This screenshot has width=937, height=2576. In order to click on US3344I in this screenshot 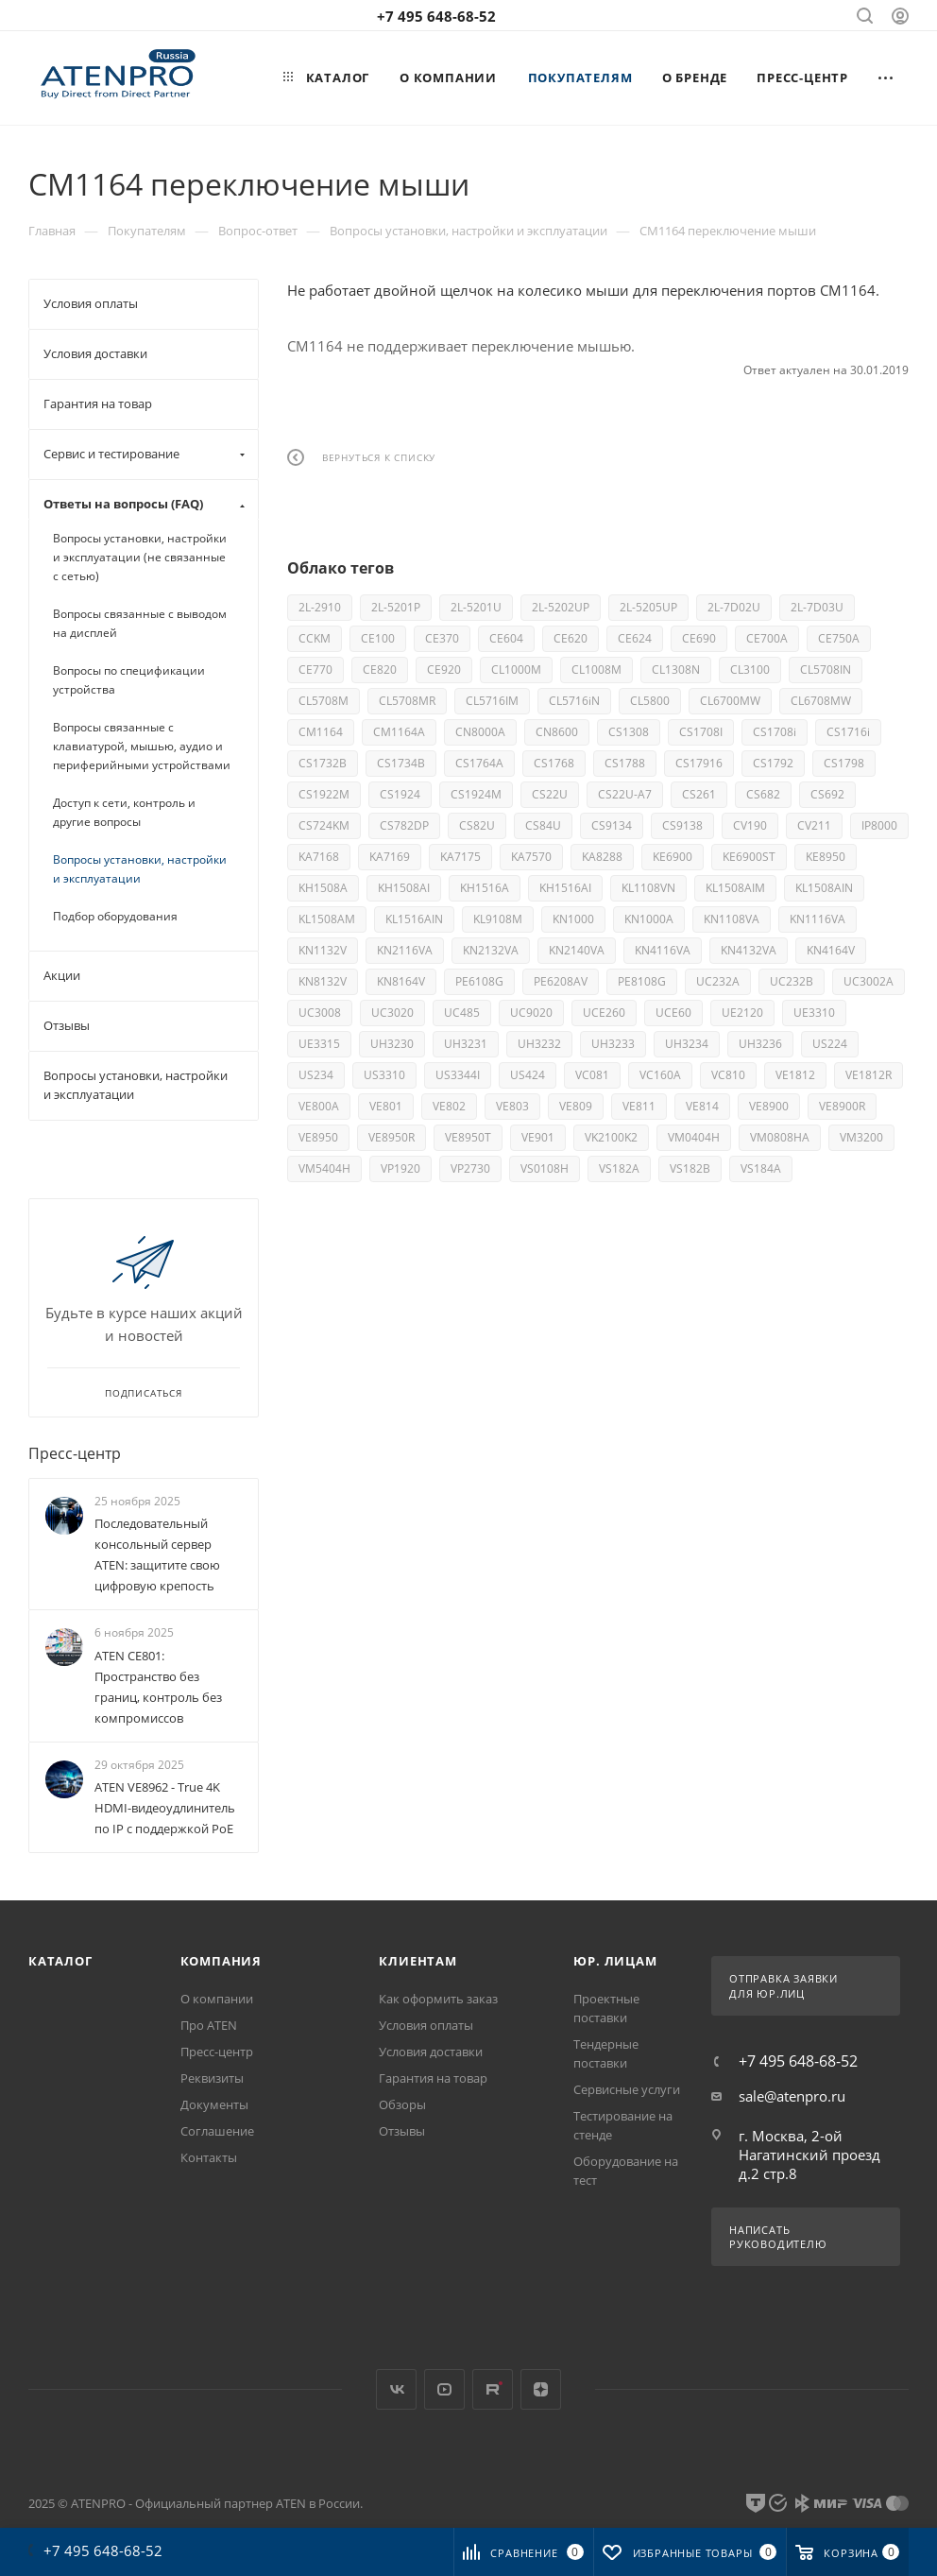, I will do `click(457, 1075)`.